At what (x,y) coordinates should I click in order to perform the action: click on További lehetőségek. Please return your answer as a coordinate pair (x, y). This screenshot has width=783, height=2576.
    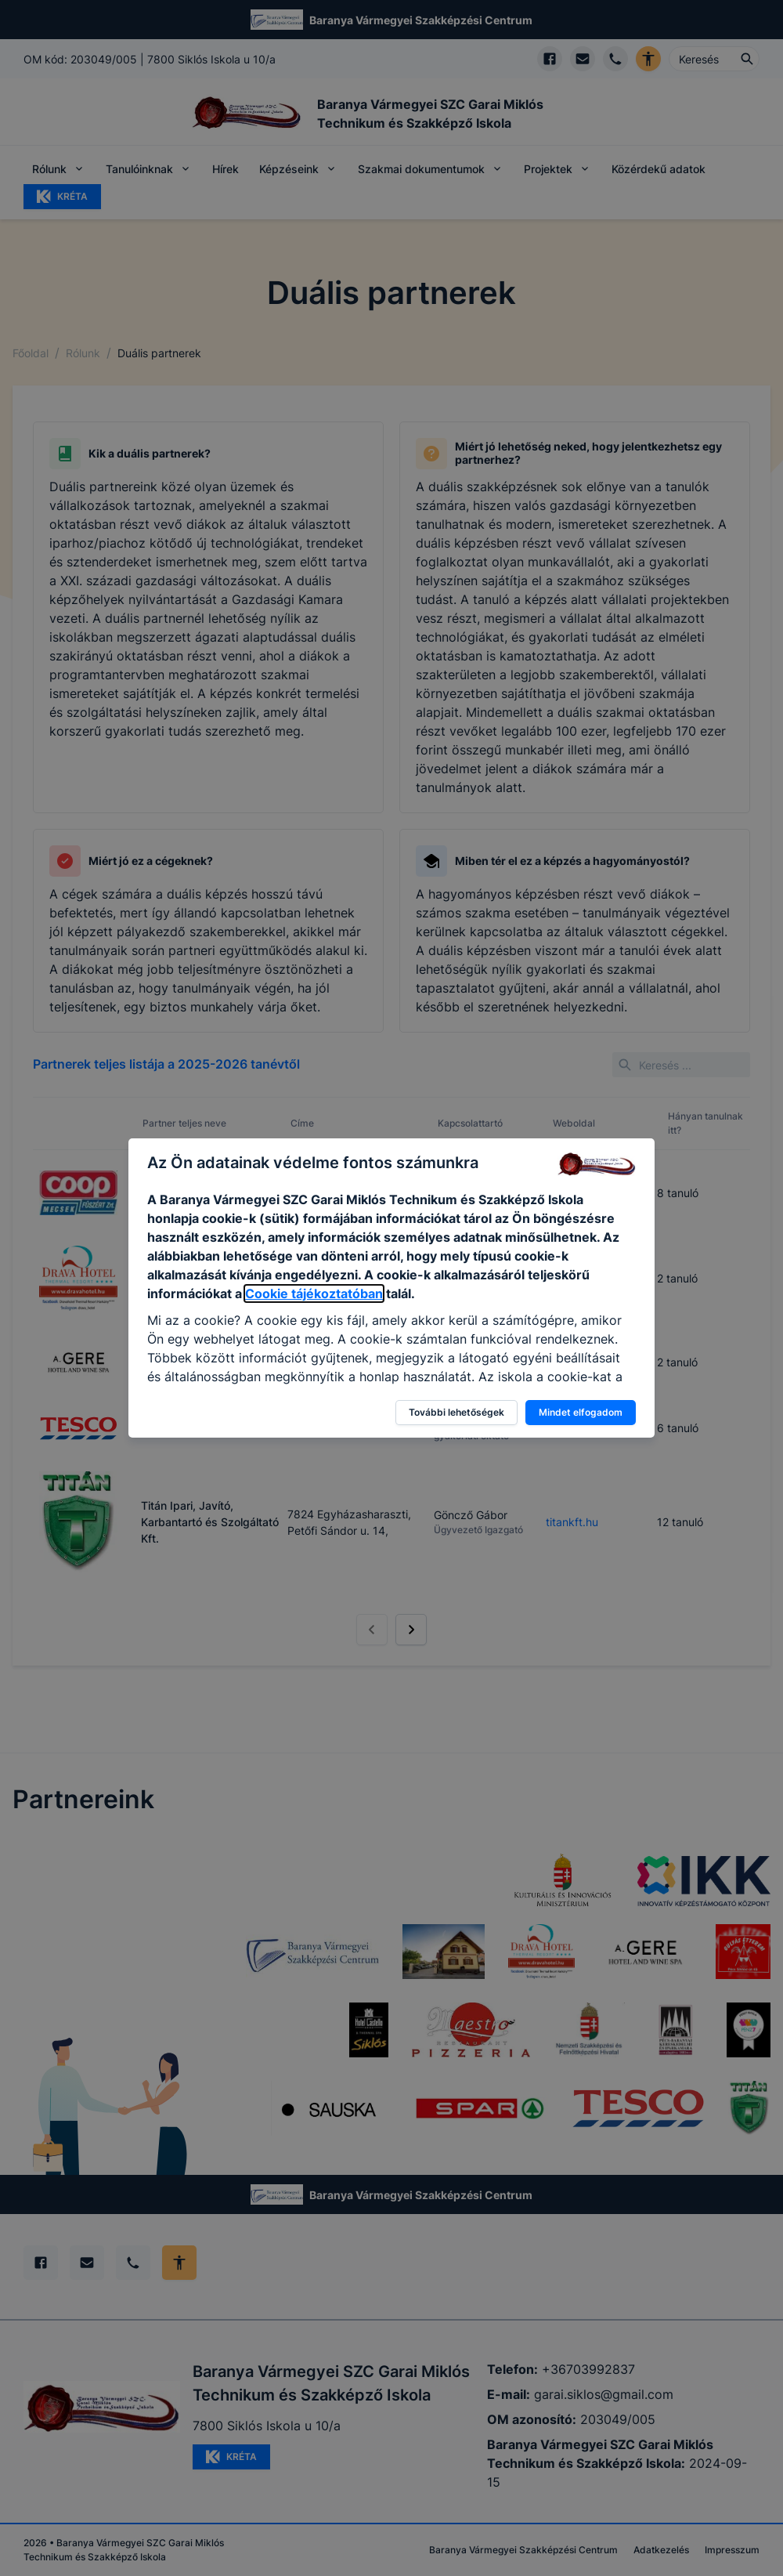
    Looking at the image, I should click on (456, 1412).